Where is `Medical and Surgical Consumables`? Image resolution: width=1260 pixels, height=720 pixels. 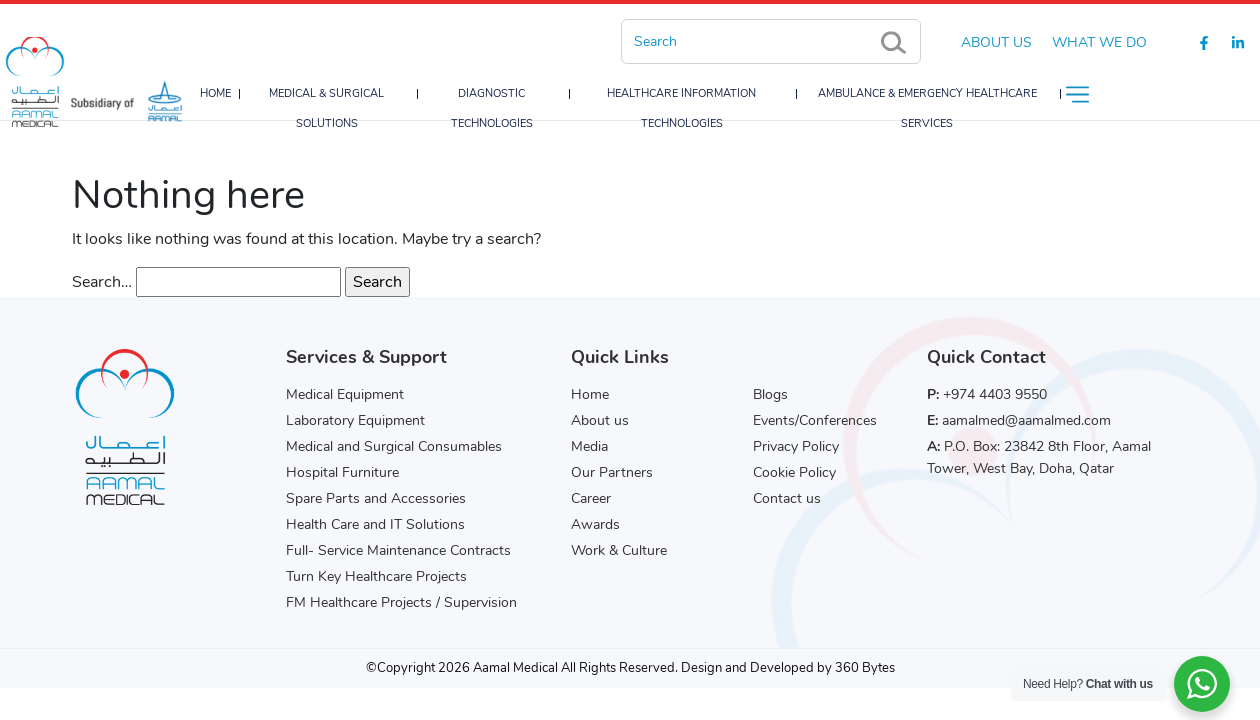 Medical and Surgical Consumables is located at coordinates (394, 446).